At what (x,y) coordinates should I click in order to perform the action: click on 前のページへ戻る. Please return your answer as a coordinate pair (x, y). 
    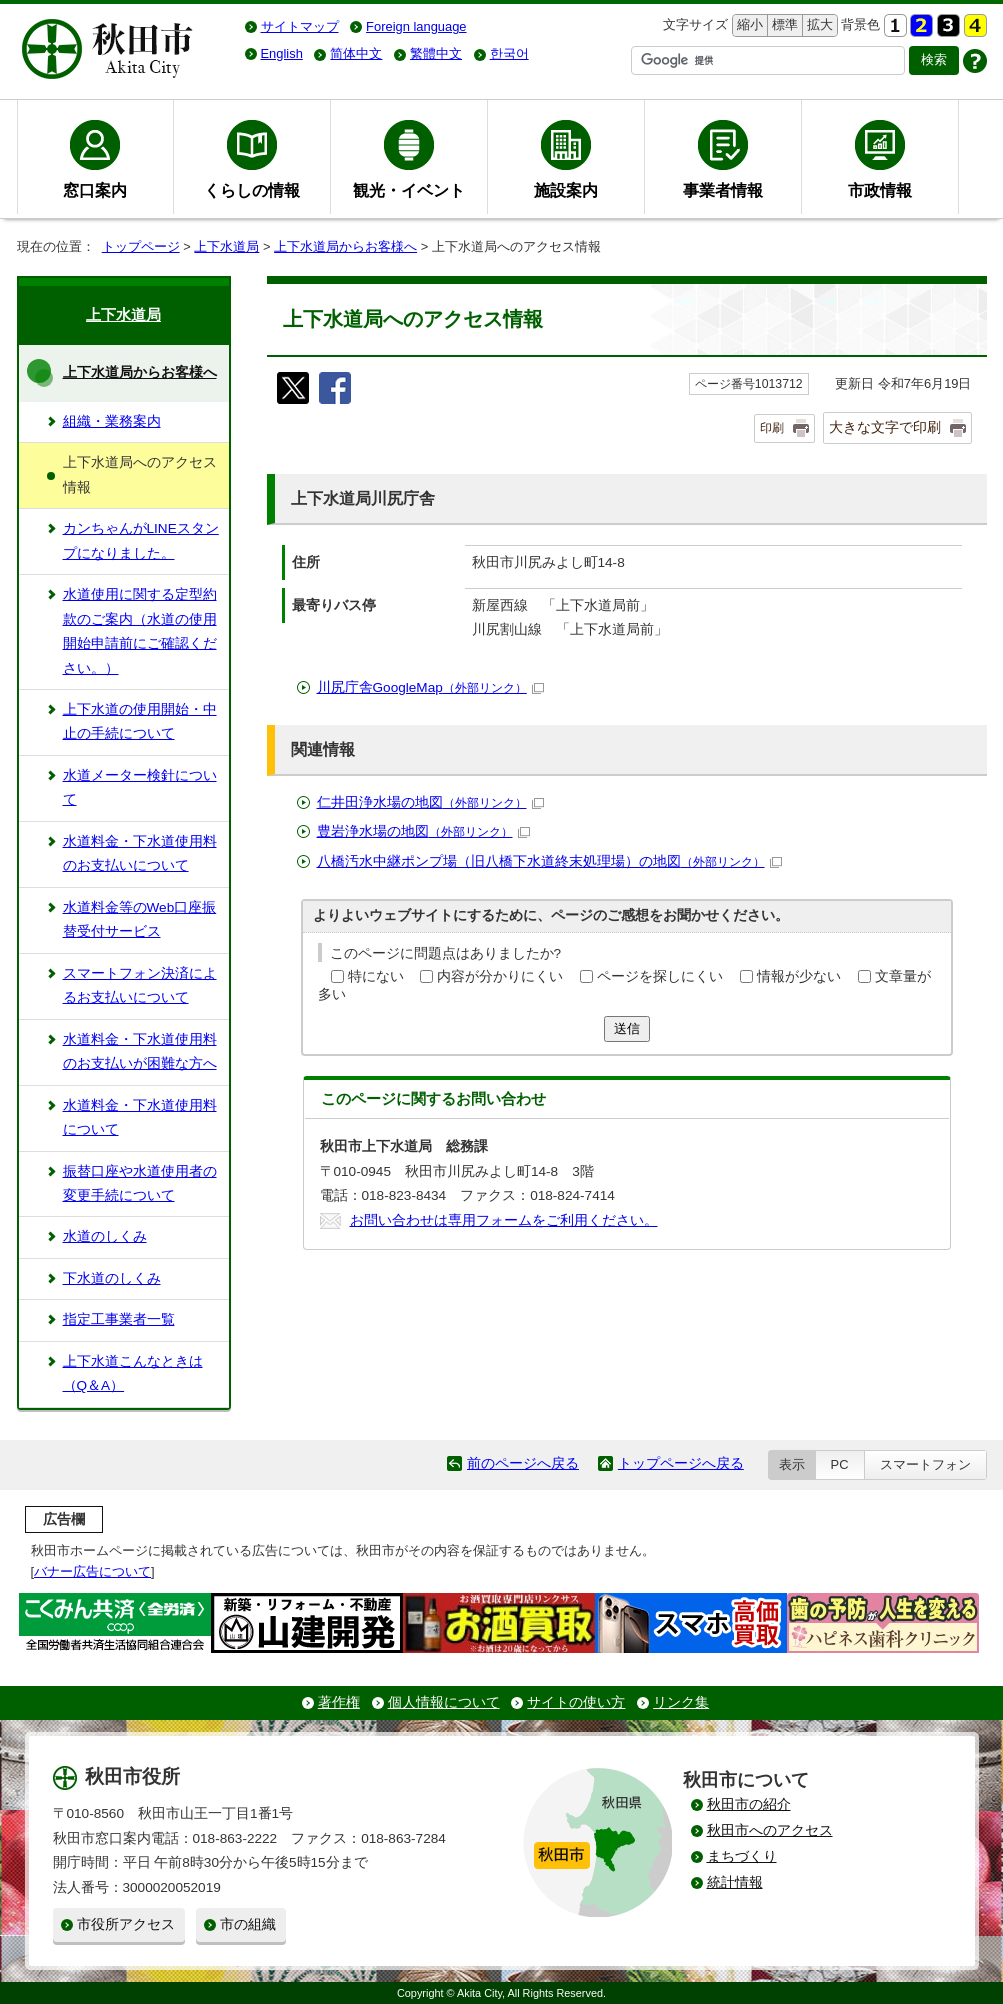
    Looking at the image, I should click on (523, 1463).